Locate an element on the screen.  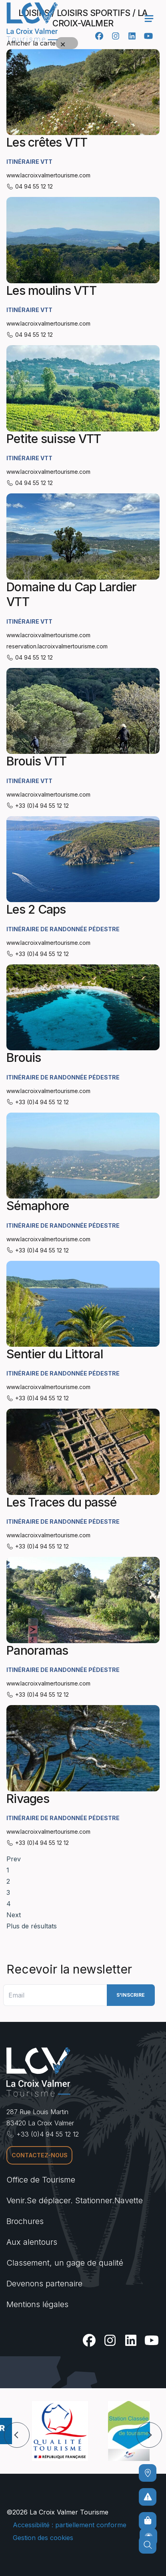
Brochures is located at coordinates (25, 2221).